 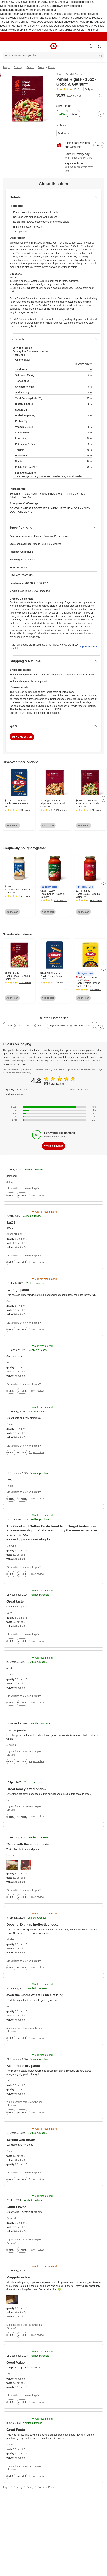 What do you see at coordinates (25, 13) in the screenshot?
I see `Wellness` at bounding box center [25, 13].